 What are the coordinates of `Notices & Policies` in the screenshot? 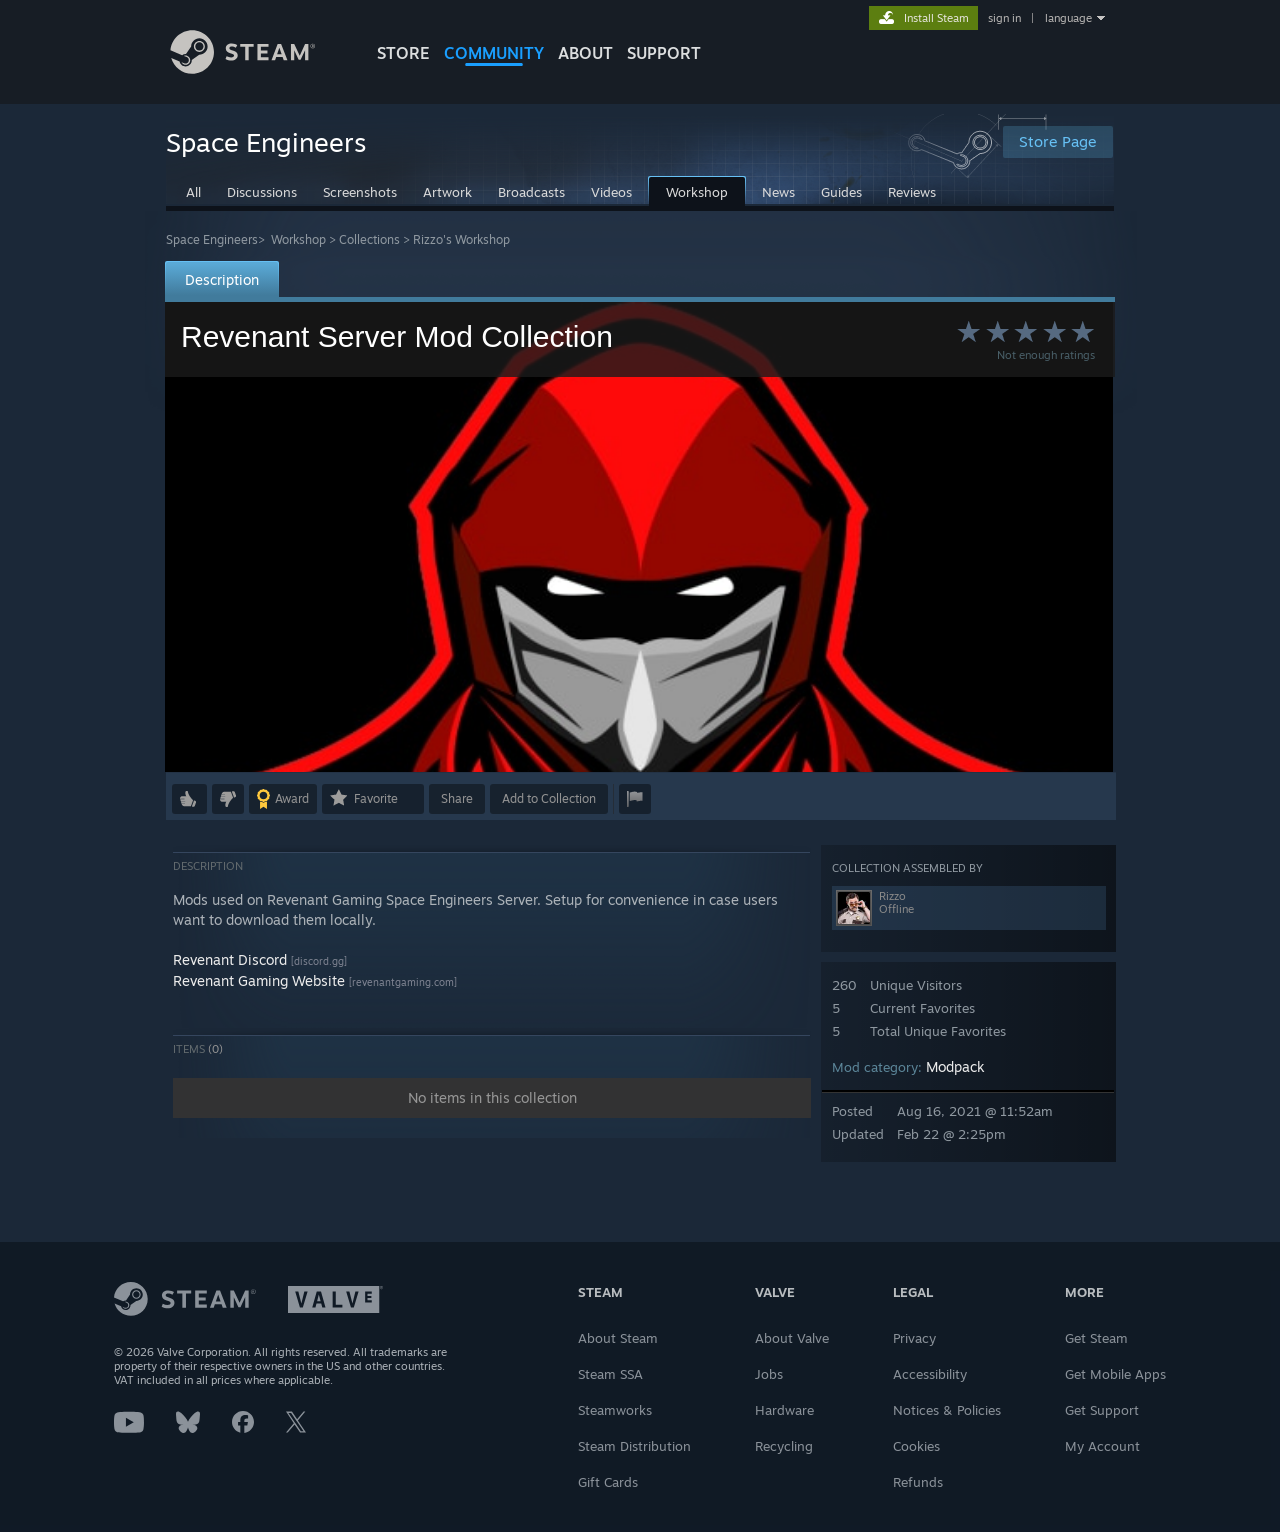 It's located at (947, 1410).